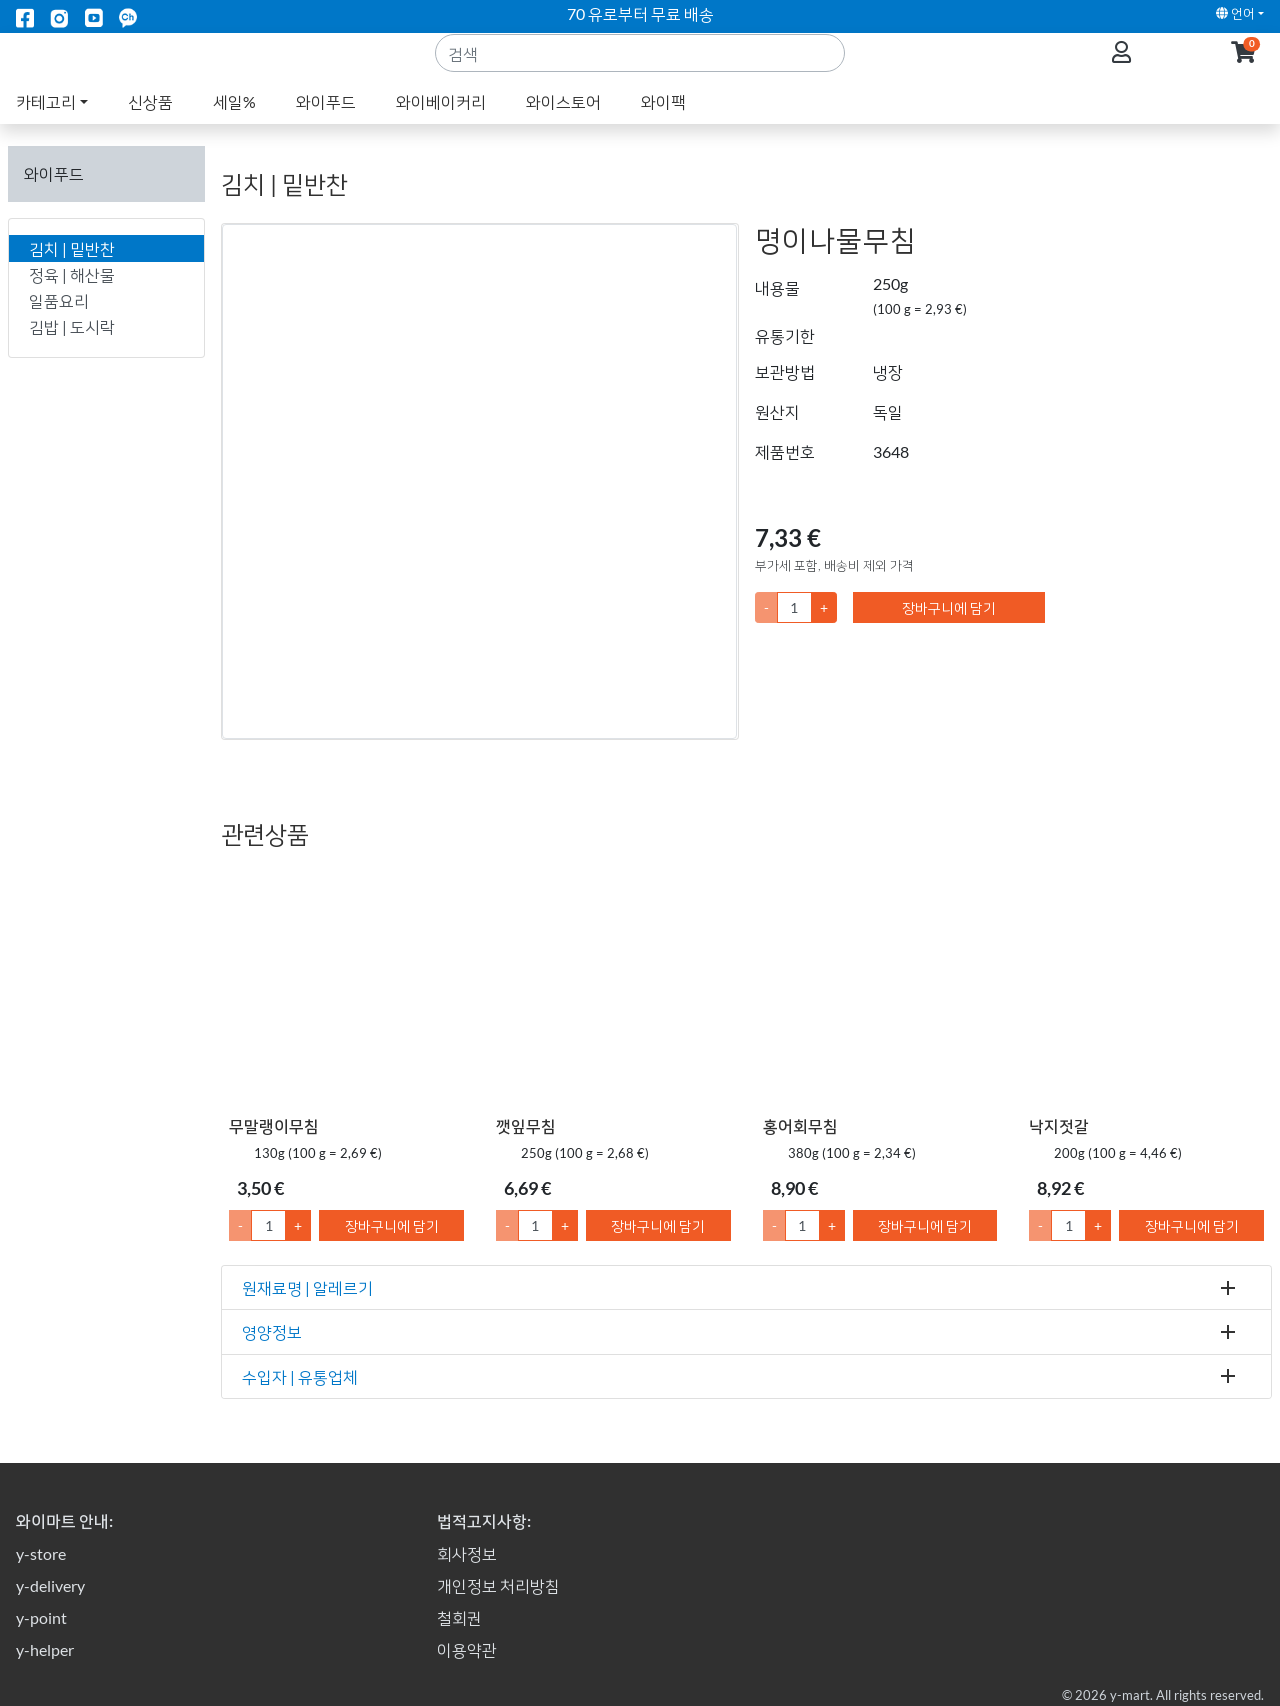  I want to click on 수입자 | 유통업체, so click(300, 1376).